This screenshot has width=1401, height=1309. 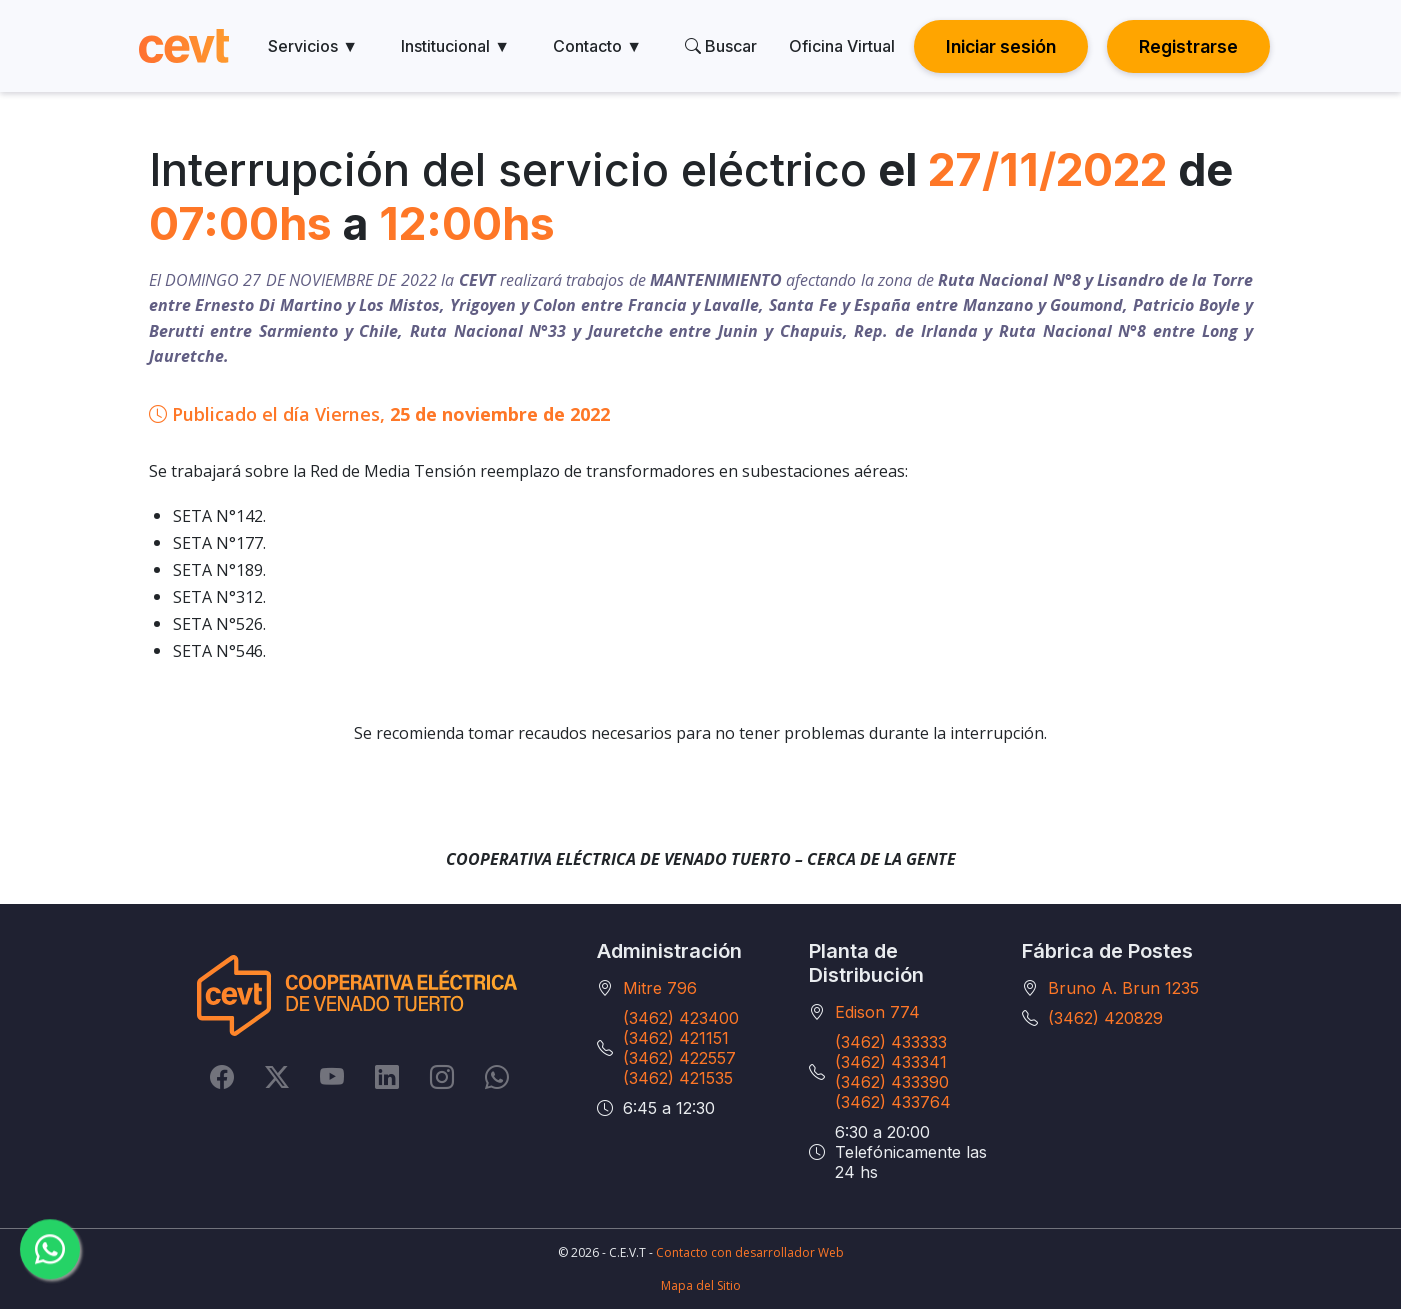 What do you see at coordinates (750, 1252) in the screenshot?
I see `Contacto con desarrollador Web` at bounding box center [750, 1252].